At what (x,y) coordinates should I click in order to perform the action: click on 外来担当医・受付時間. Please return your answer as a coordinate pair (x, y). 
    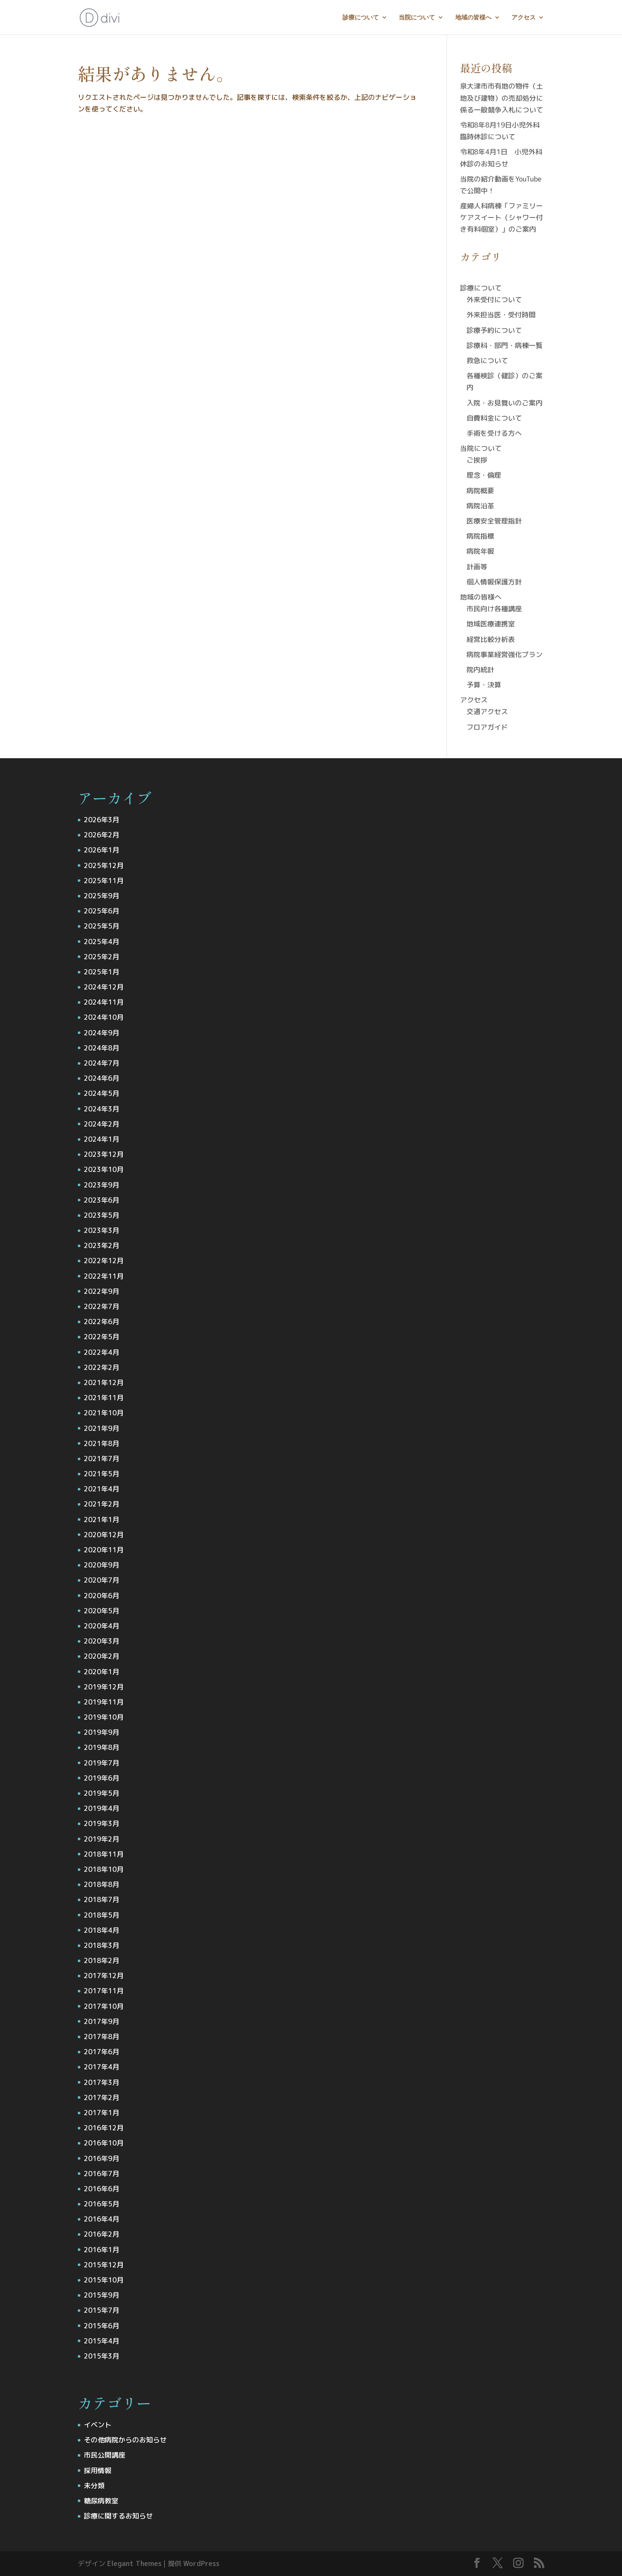
    Looking at the image, I should click on (501, 314).